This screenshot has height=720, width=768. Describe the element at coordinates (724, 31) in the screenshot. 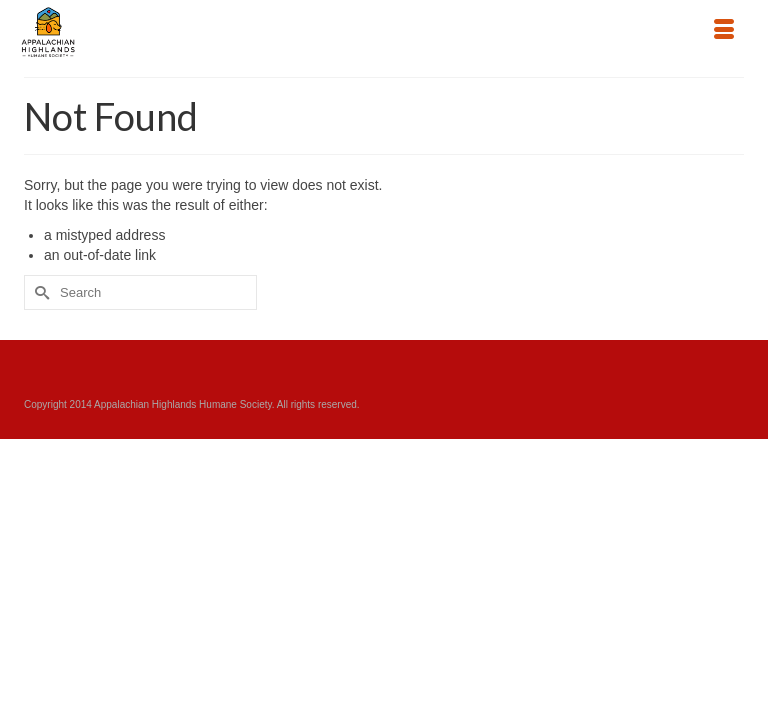

I see `[Menu]` at that location.